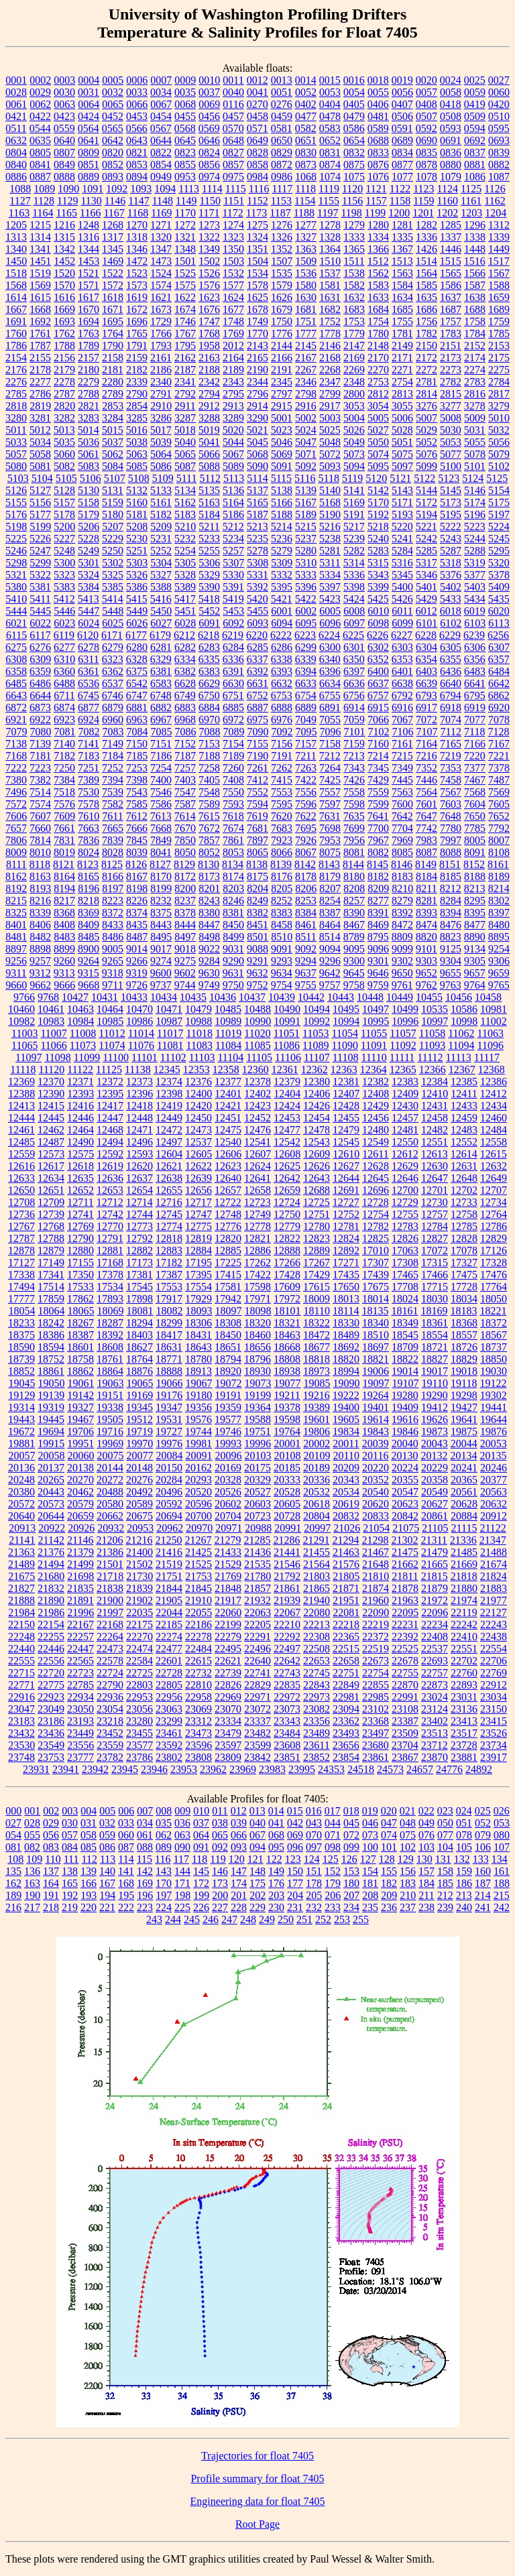  What do you see at coordinates (169, 1709) in the screenshot?
I see `23063` at bounding box center [169, 1709].